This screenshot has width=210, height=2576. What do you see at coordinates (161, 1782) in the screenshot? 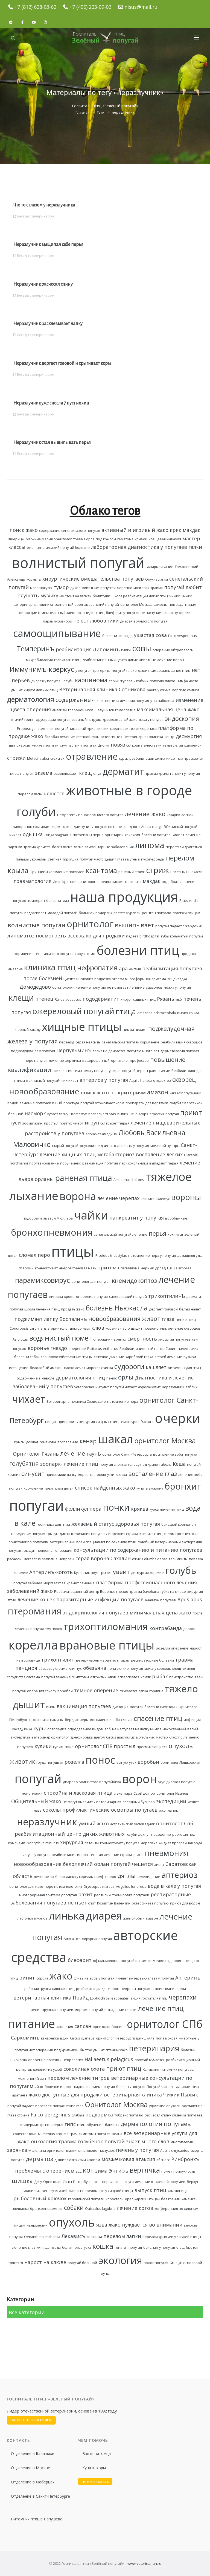
I see `укус` at bounding box center [161, 1782].